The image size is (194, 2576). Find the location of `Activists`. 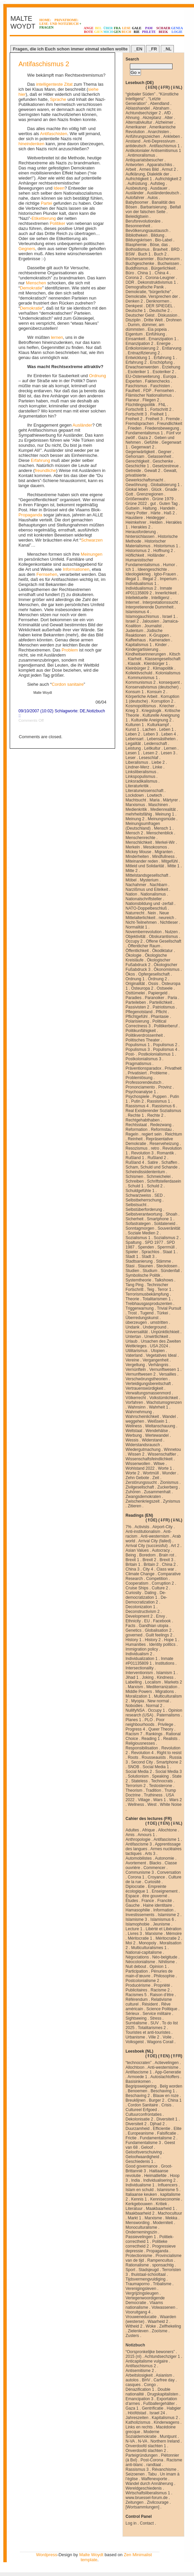

Activists is located at coordinates (142, 1526).